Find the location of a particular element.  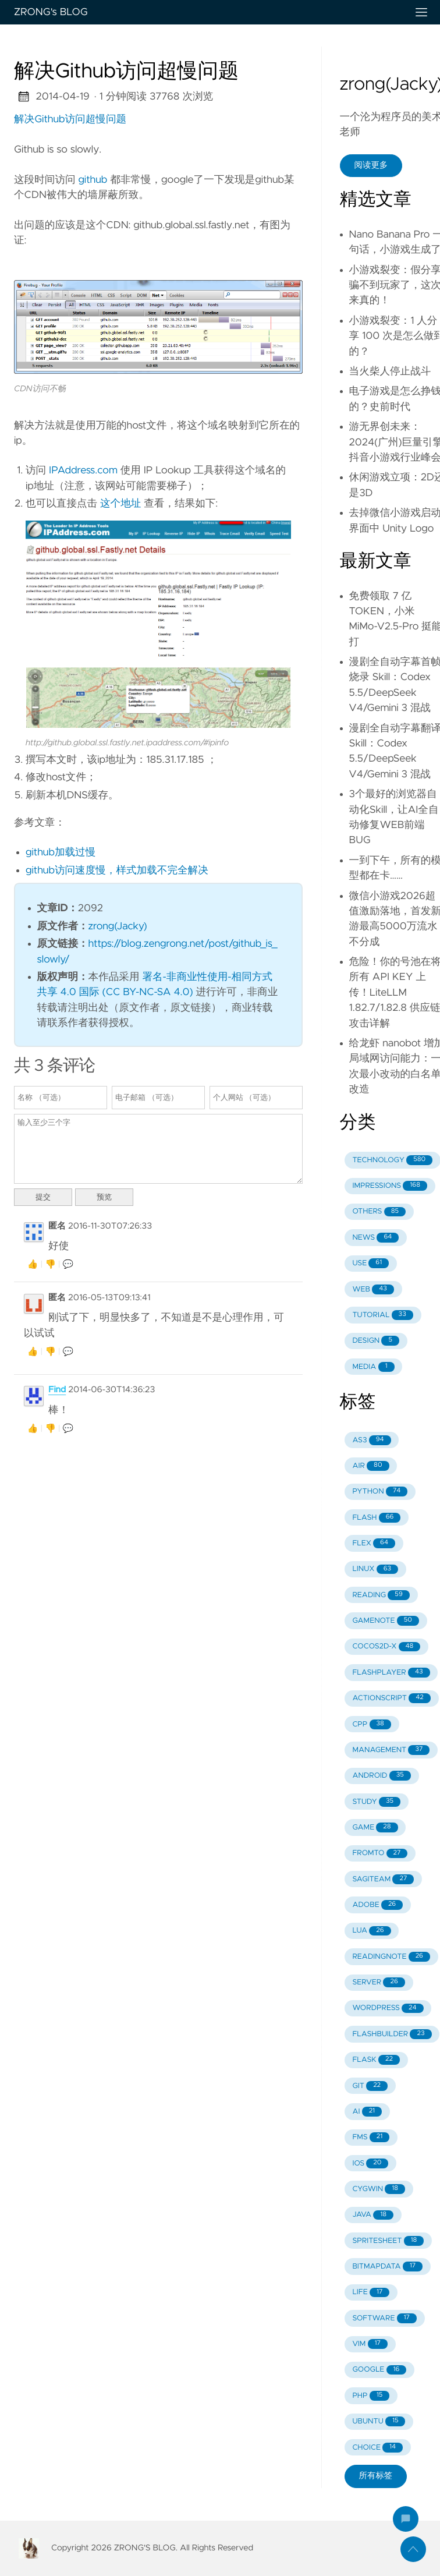

WEB is located at coordinates (372, 1289).